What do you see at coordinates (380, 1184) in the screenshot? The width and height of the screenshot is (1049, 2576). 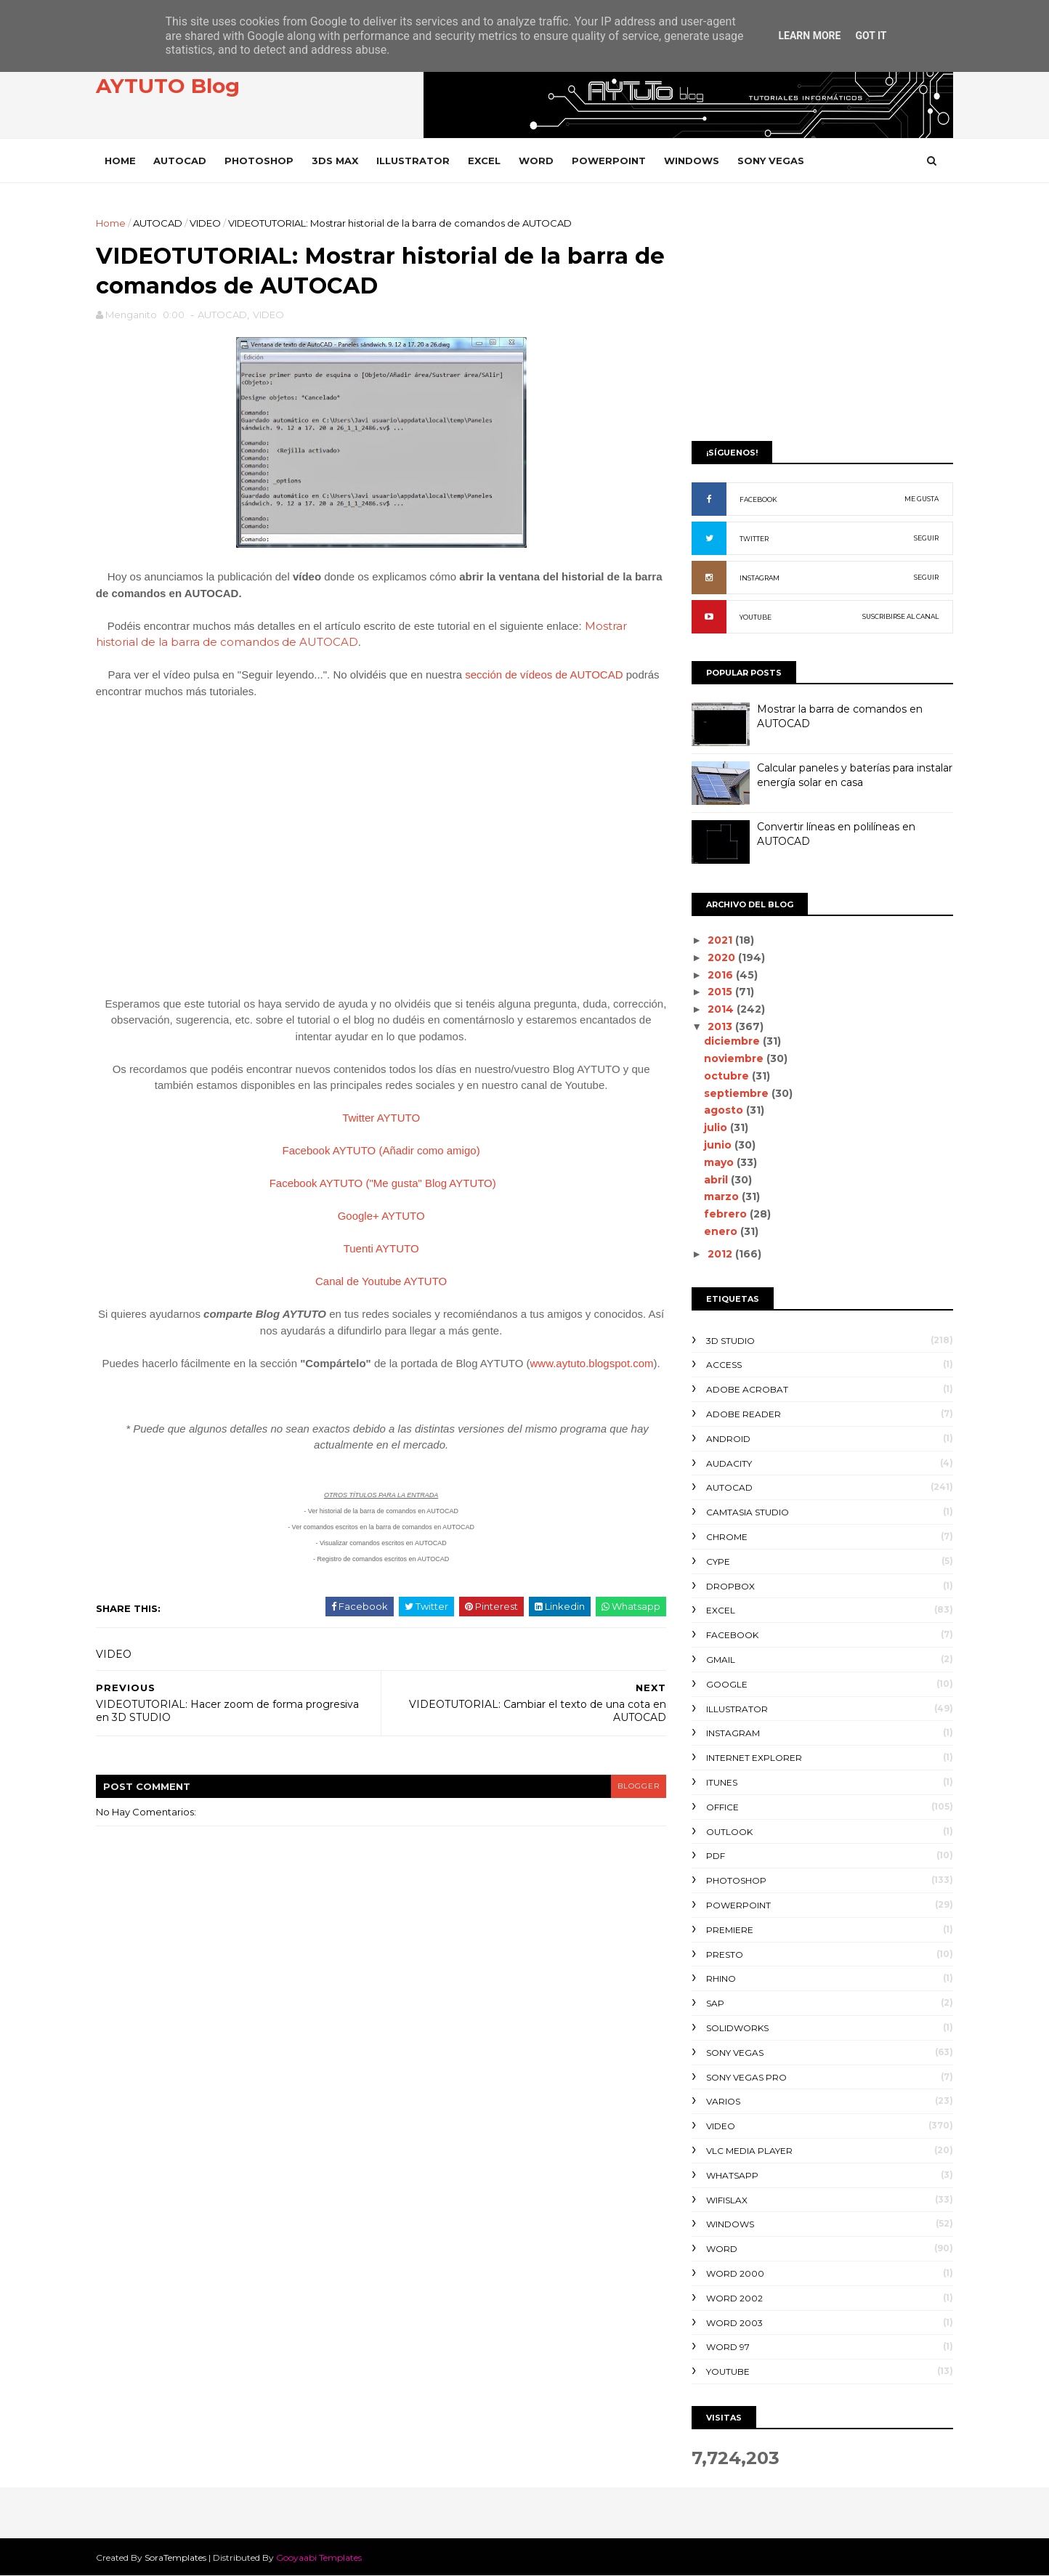 I see `Facebook AYTUTO ("Me gusta" Blog AYTUTO)` at bounding box center [380, 1184].